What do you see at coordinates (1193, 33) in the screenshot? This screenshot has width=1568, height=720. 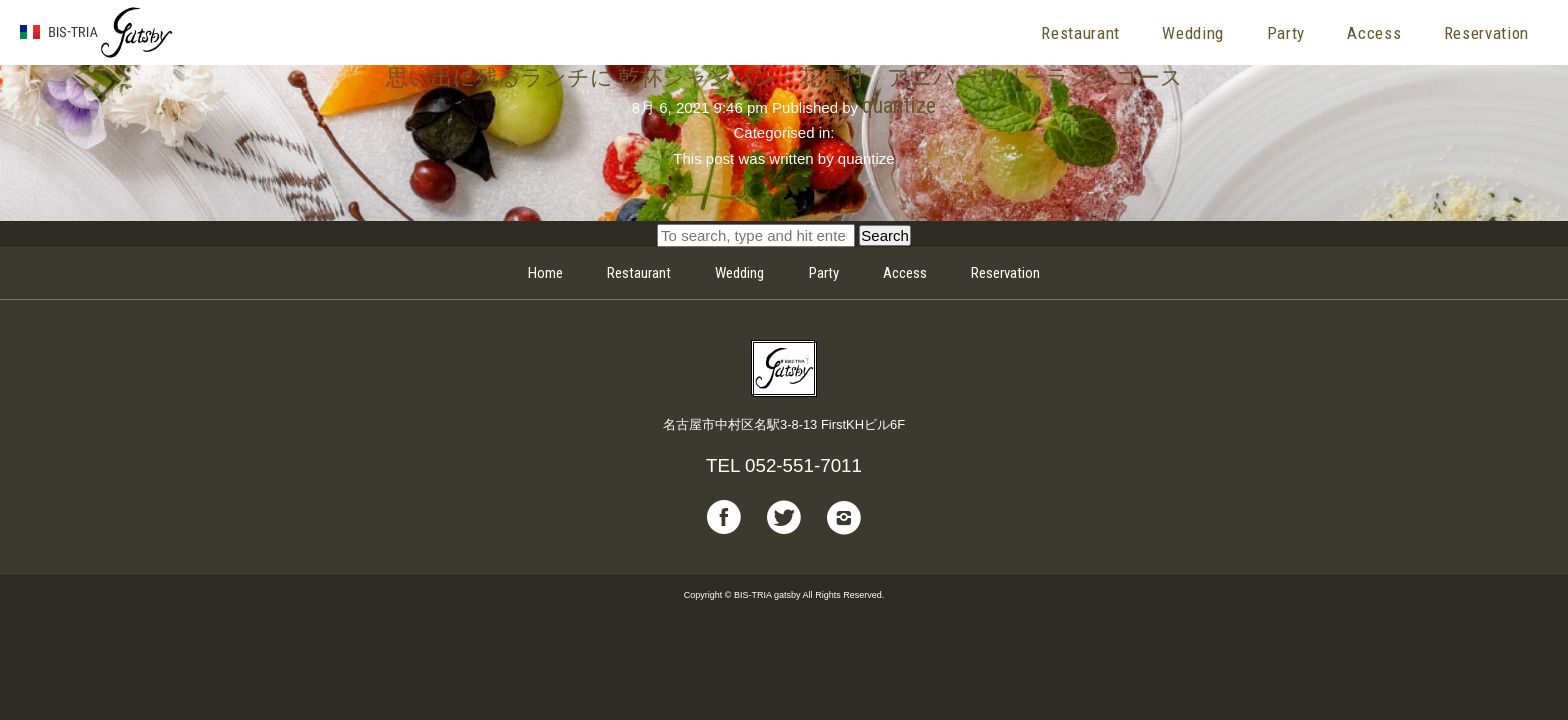 I see `Wedding` at bounding box center [1193, 33].